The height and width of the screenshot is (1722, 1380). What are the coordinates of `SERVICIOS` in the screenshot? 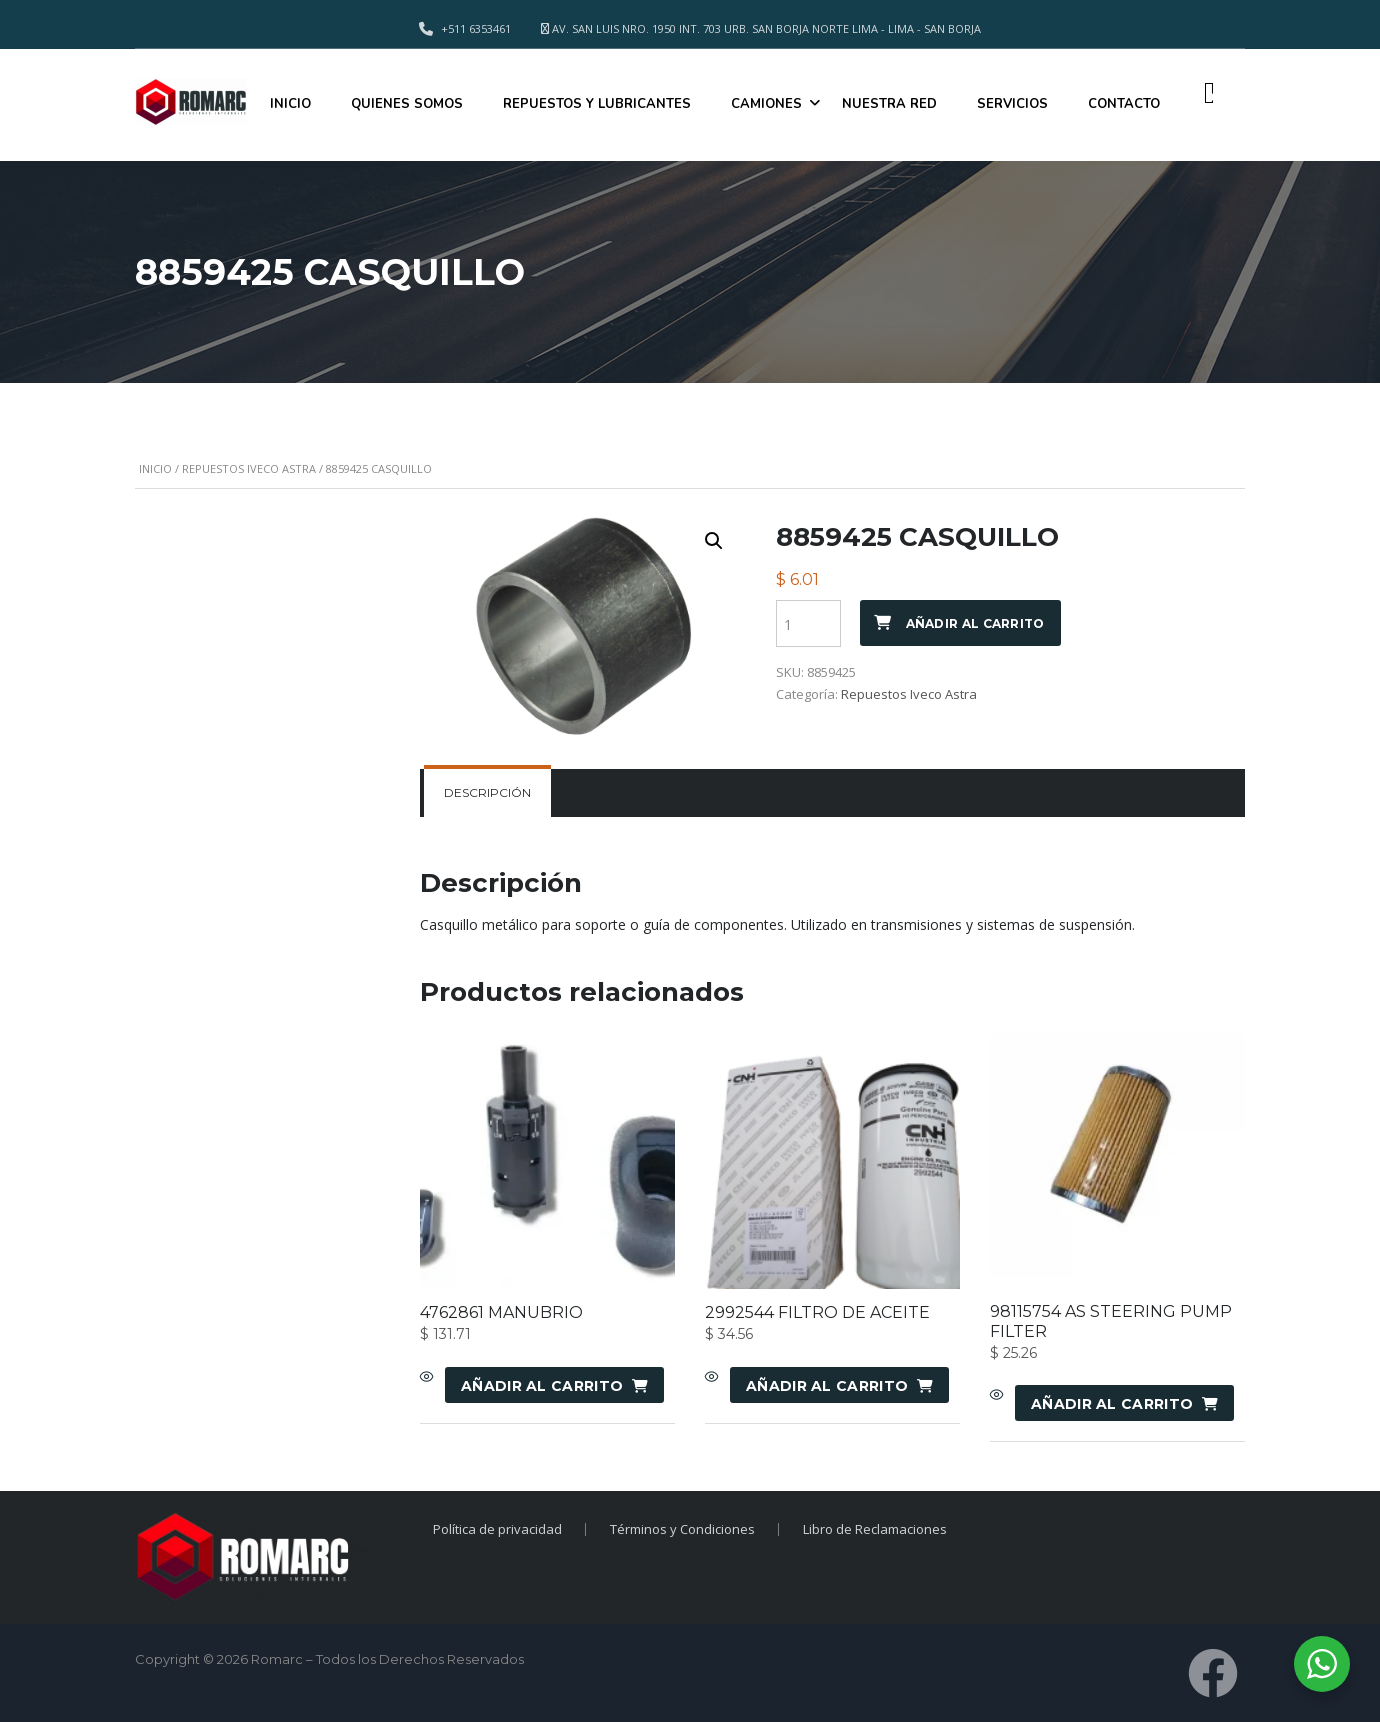 It's located at (1012, 104).